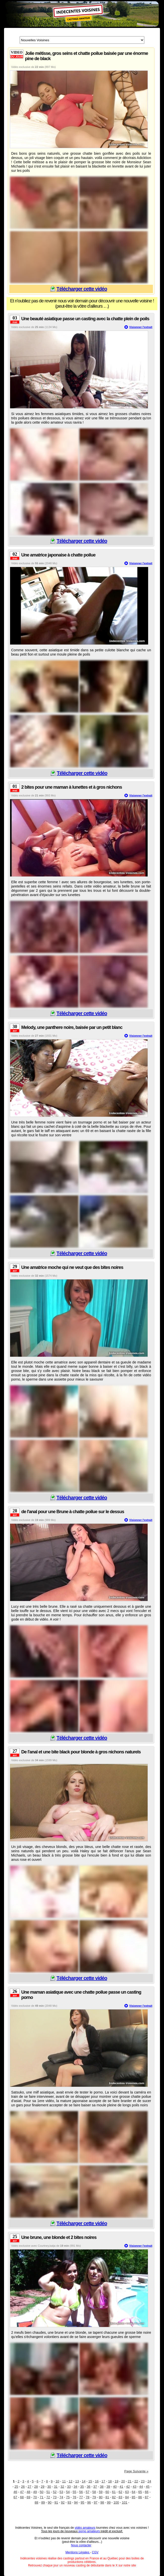 This screenshot has height=2576, width=164. Describe the element at coordinates (147, 2486) in the screenshot. I see `45` at that location.